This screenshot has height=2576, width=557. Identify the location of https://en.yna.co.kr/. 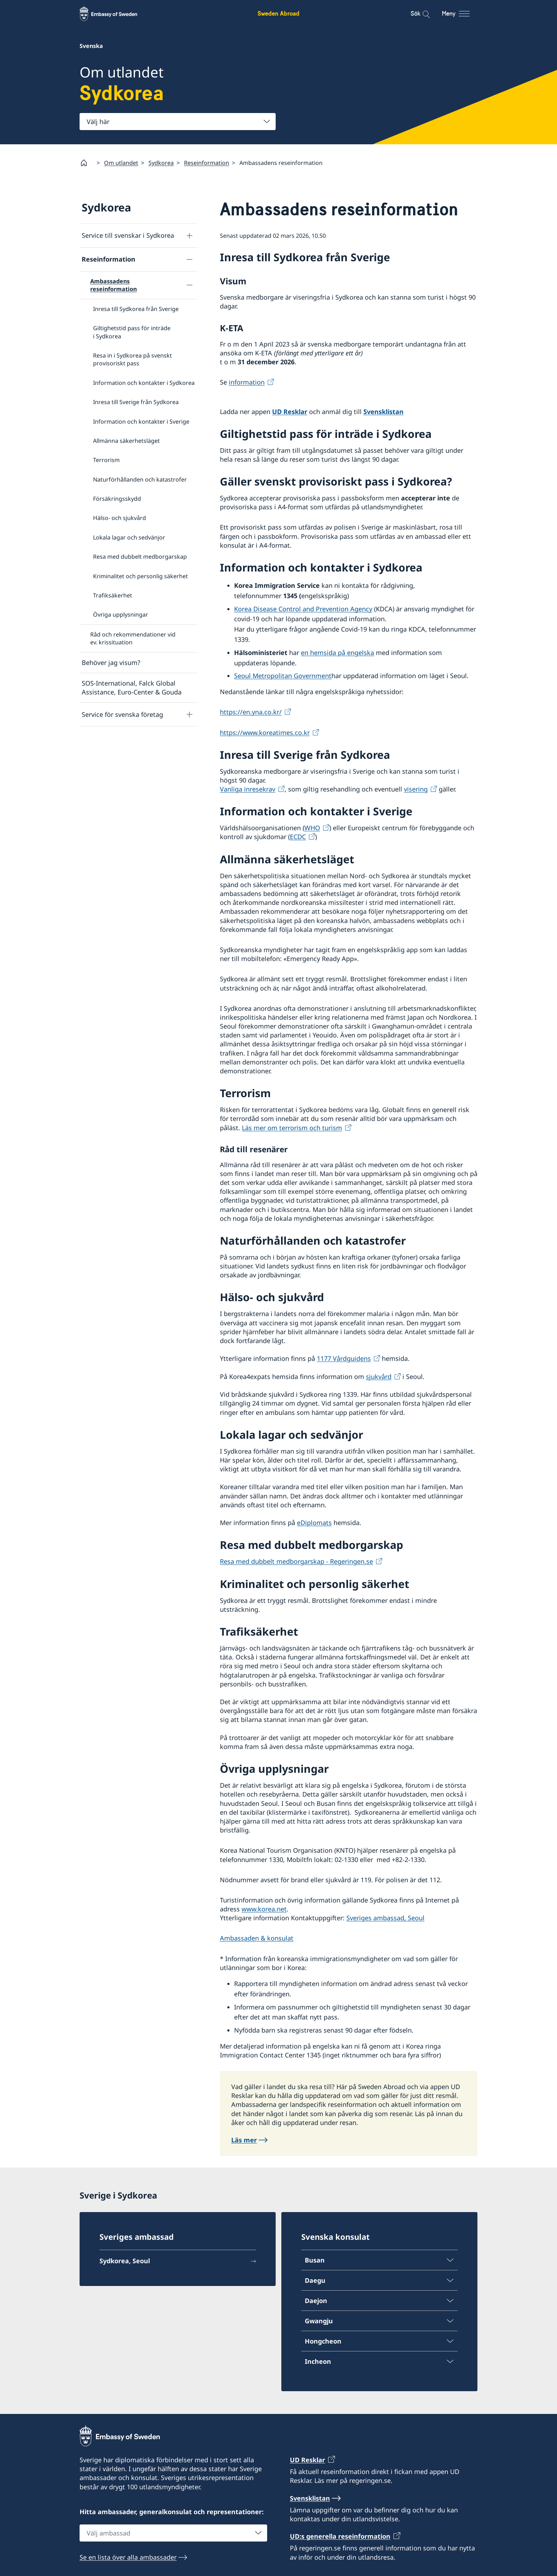
(251, 712).